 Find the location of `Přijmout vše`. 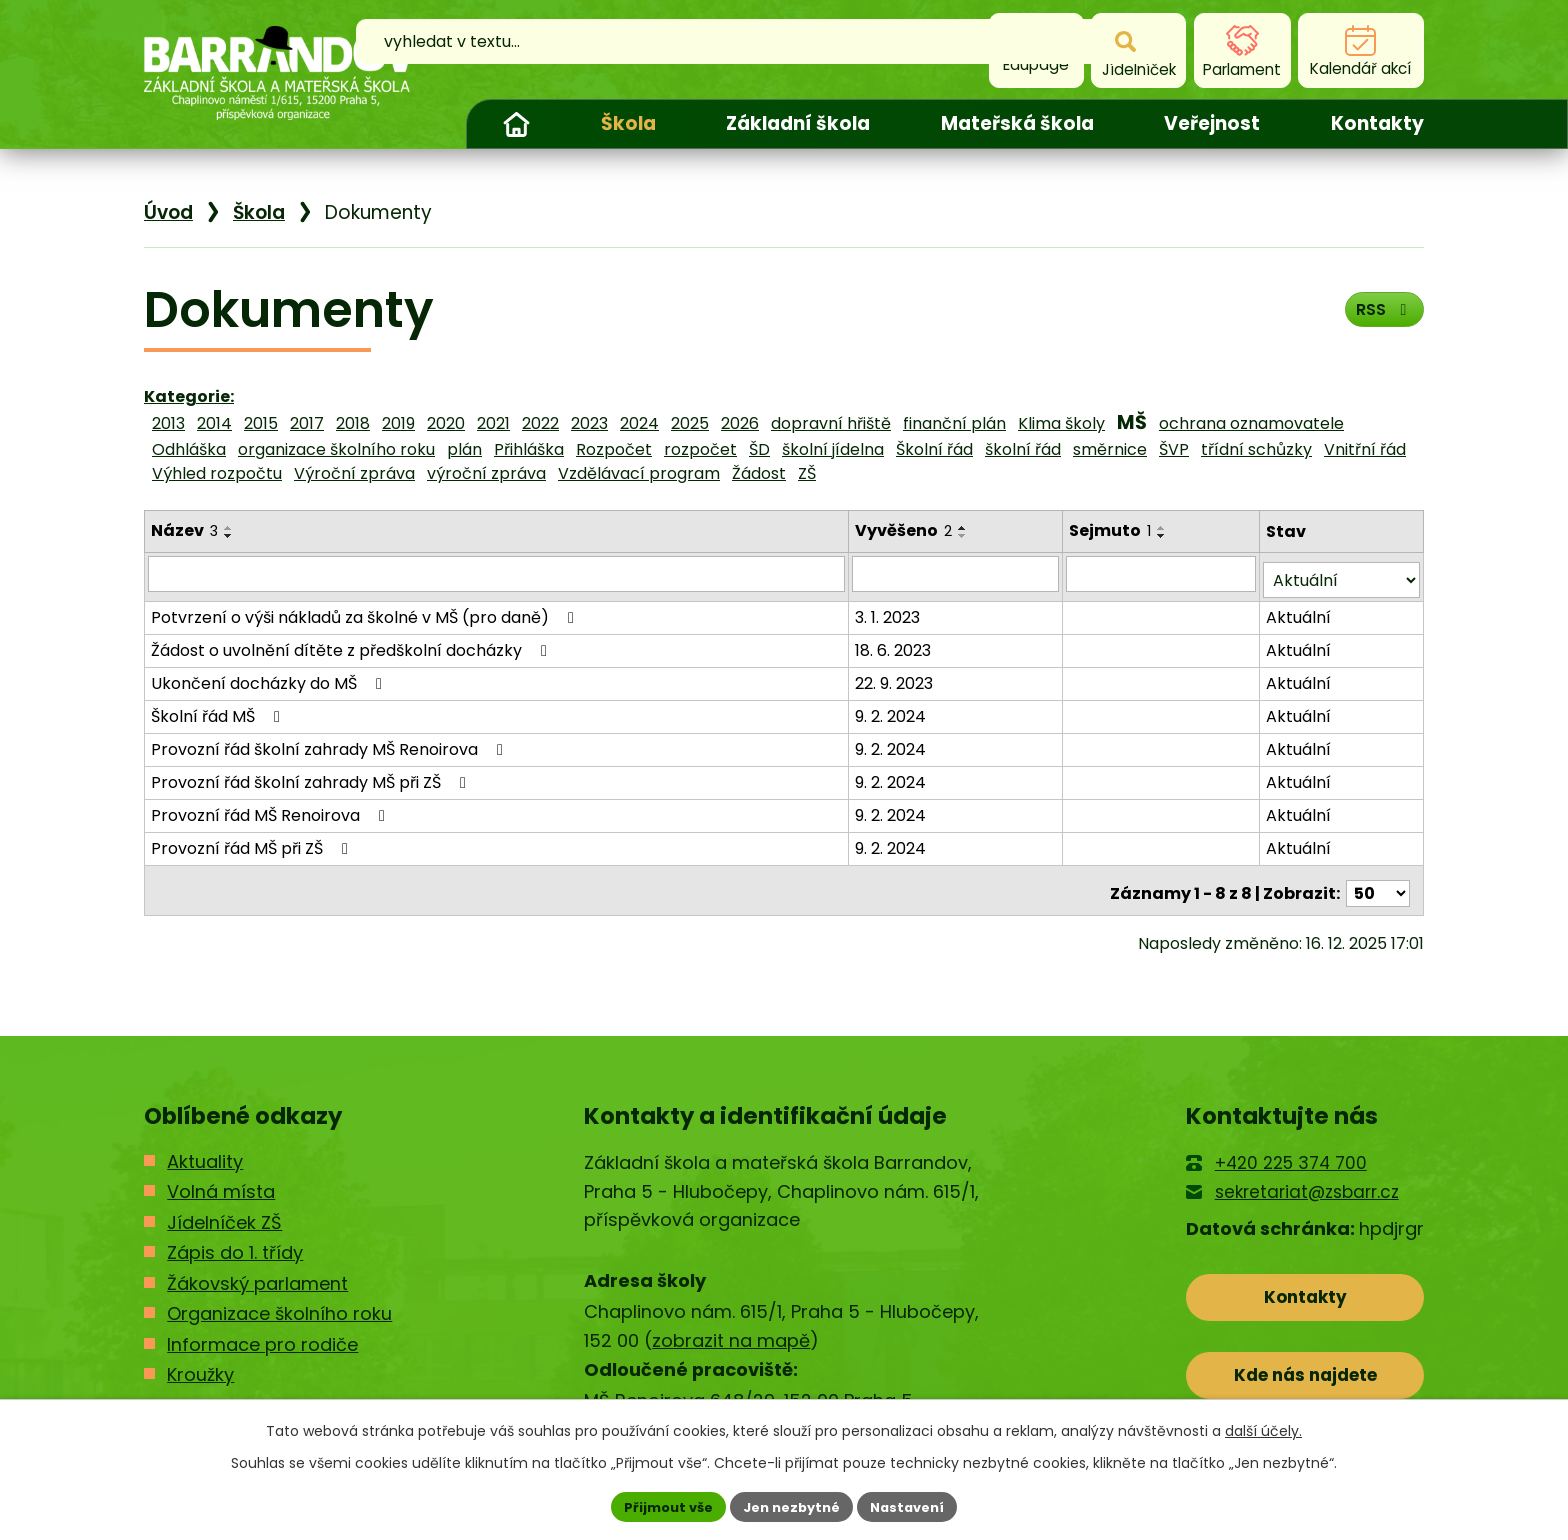

Přijmout vše is located at coordinates (659, 1505).